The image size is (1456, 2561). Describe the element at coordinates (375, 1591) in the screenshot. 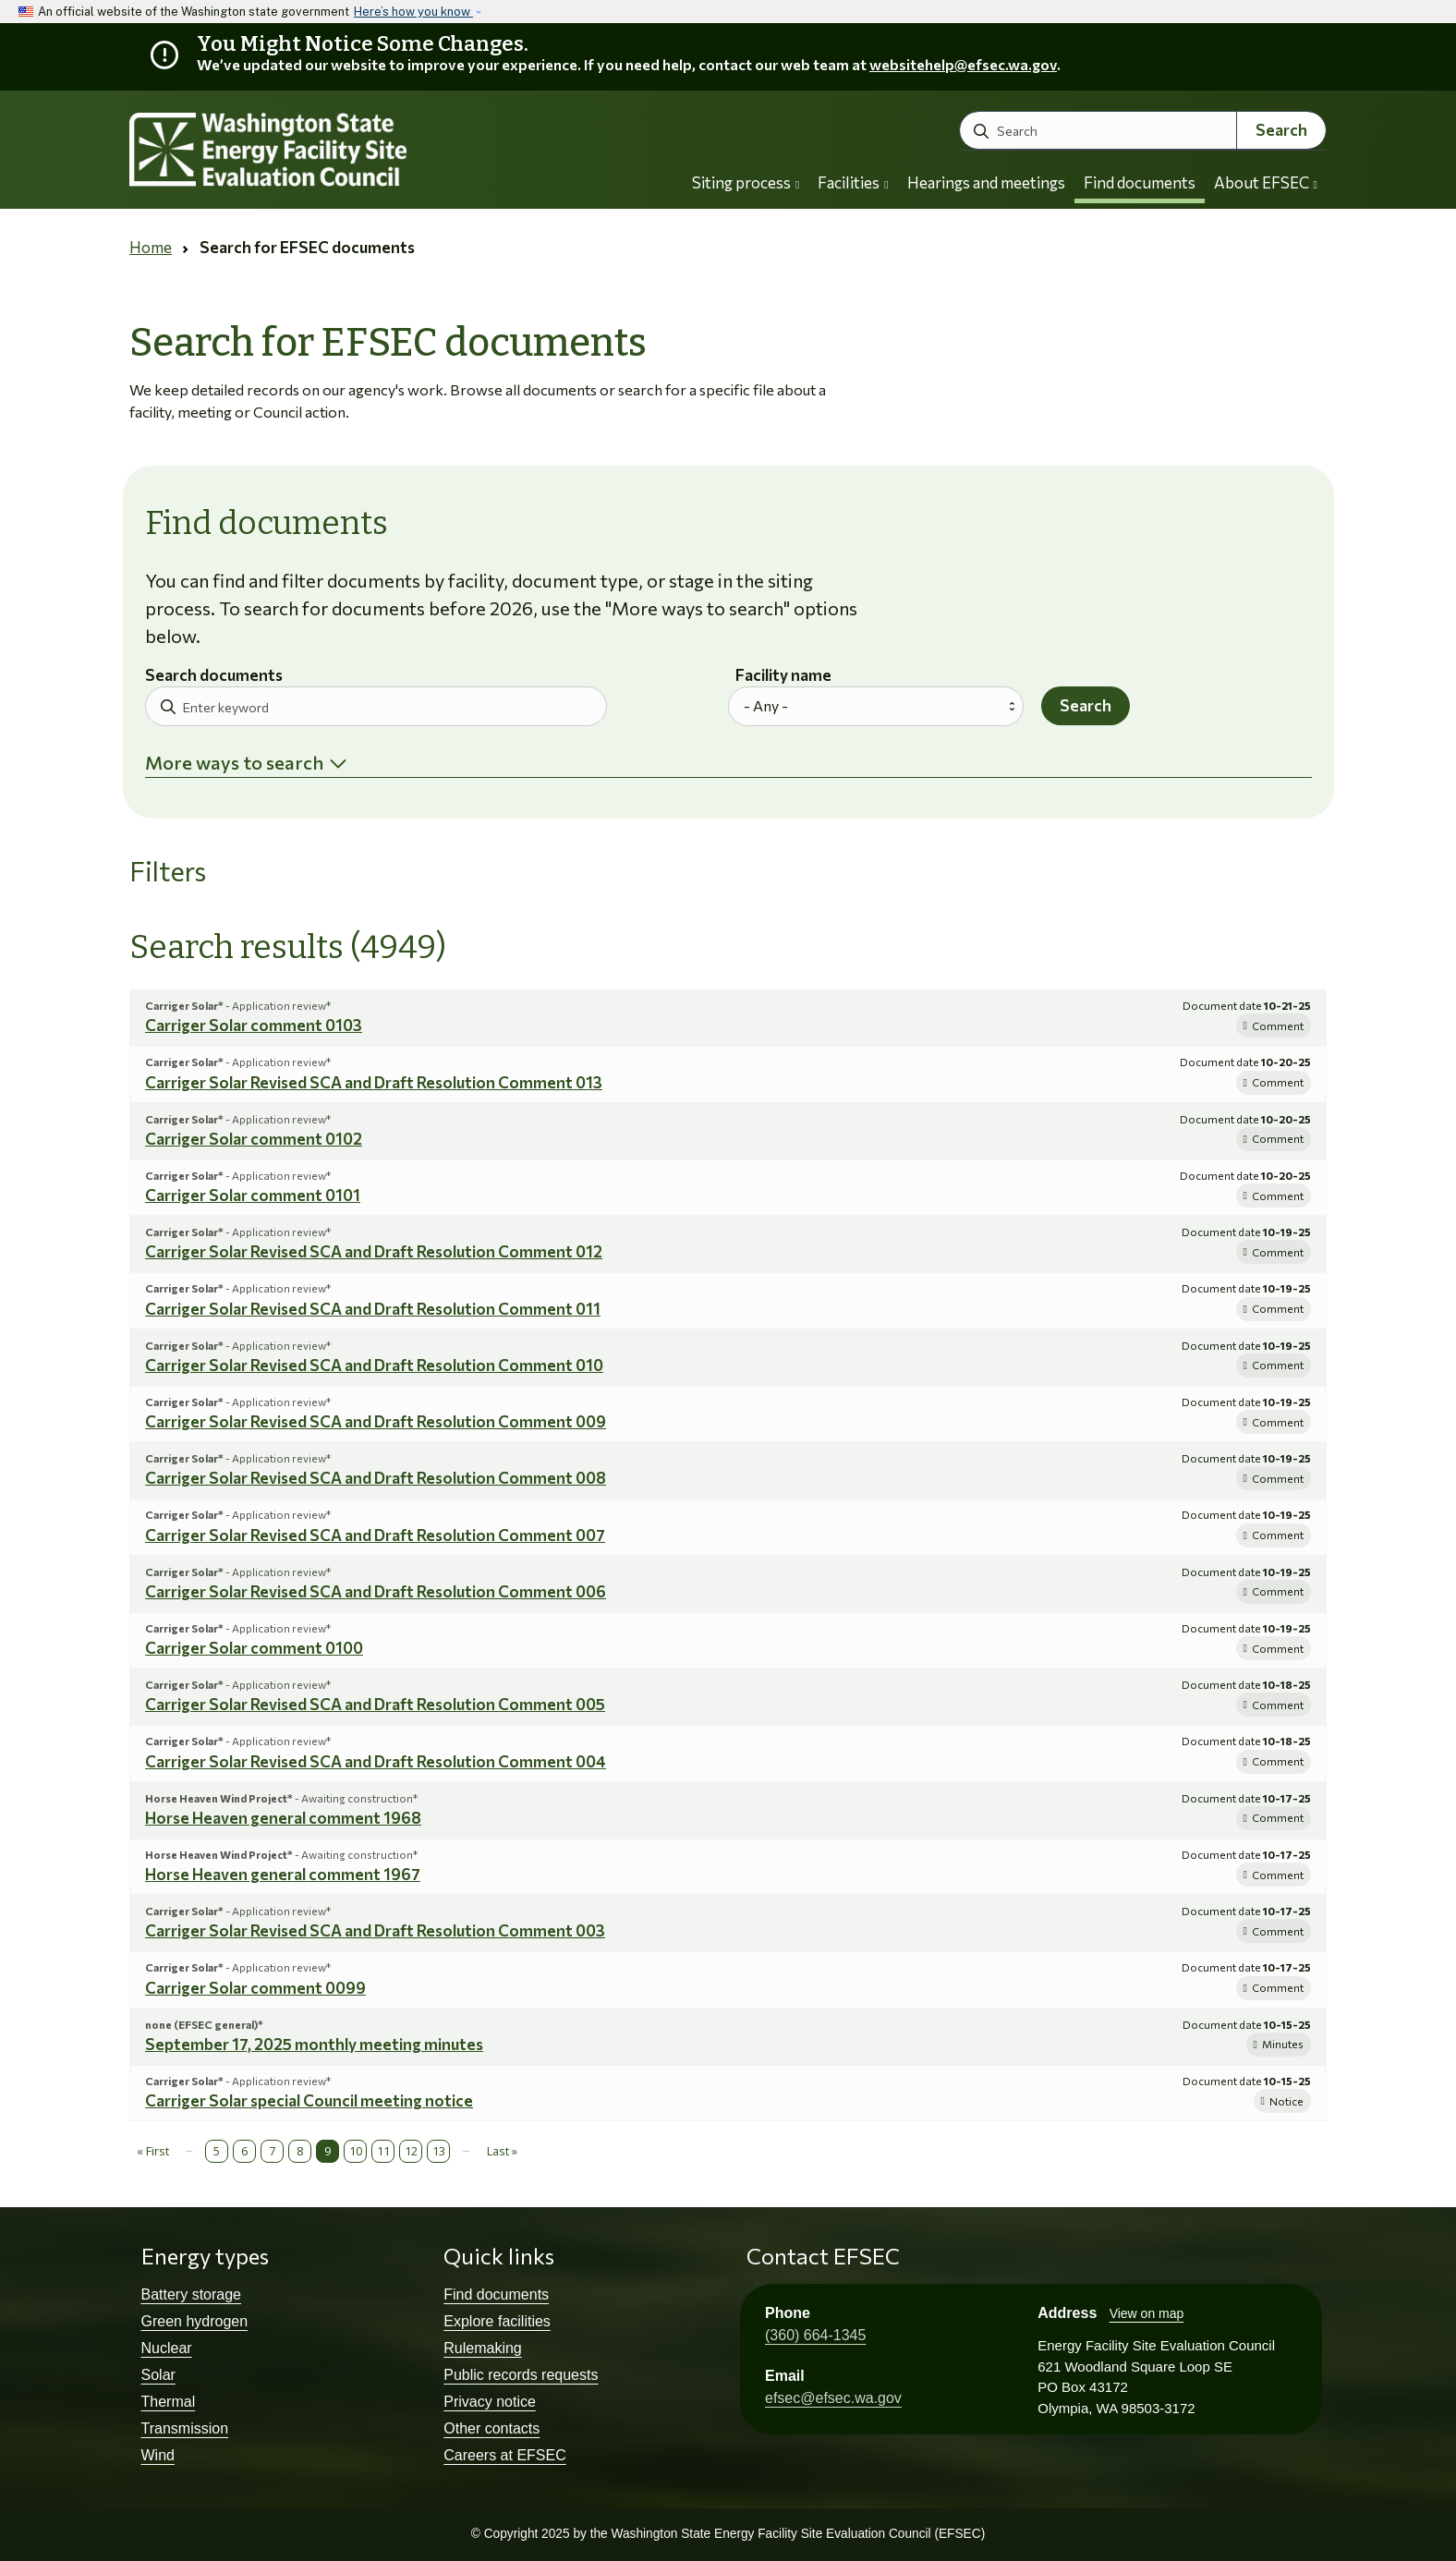

I see `Carriger Solar Revised SCA and Draft Resolution Comment 006` at that location.